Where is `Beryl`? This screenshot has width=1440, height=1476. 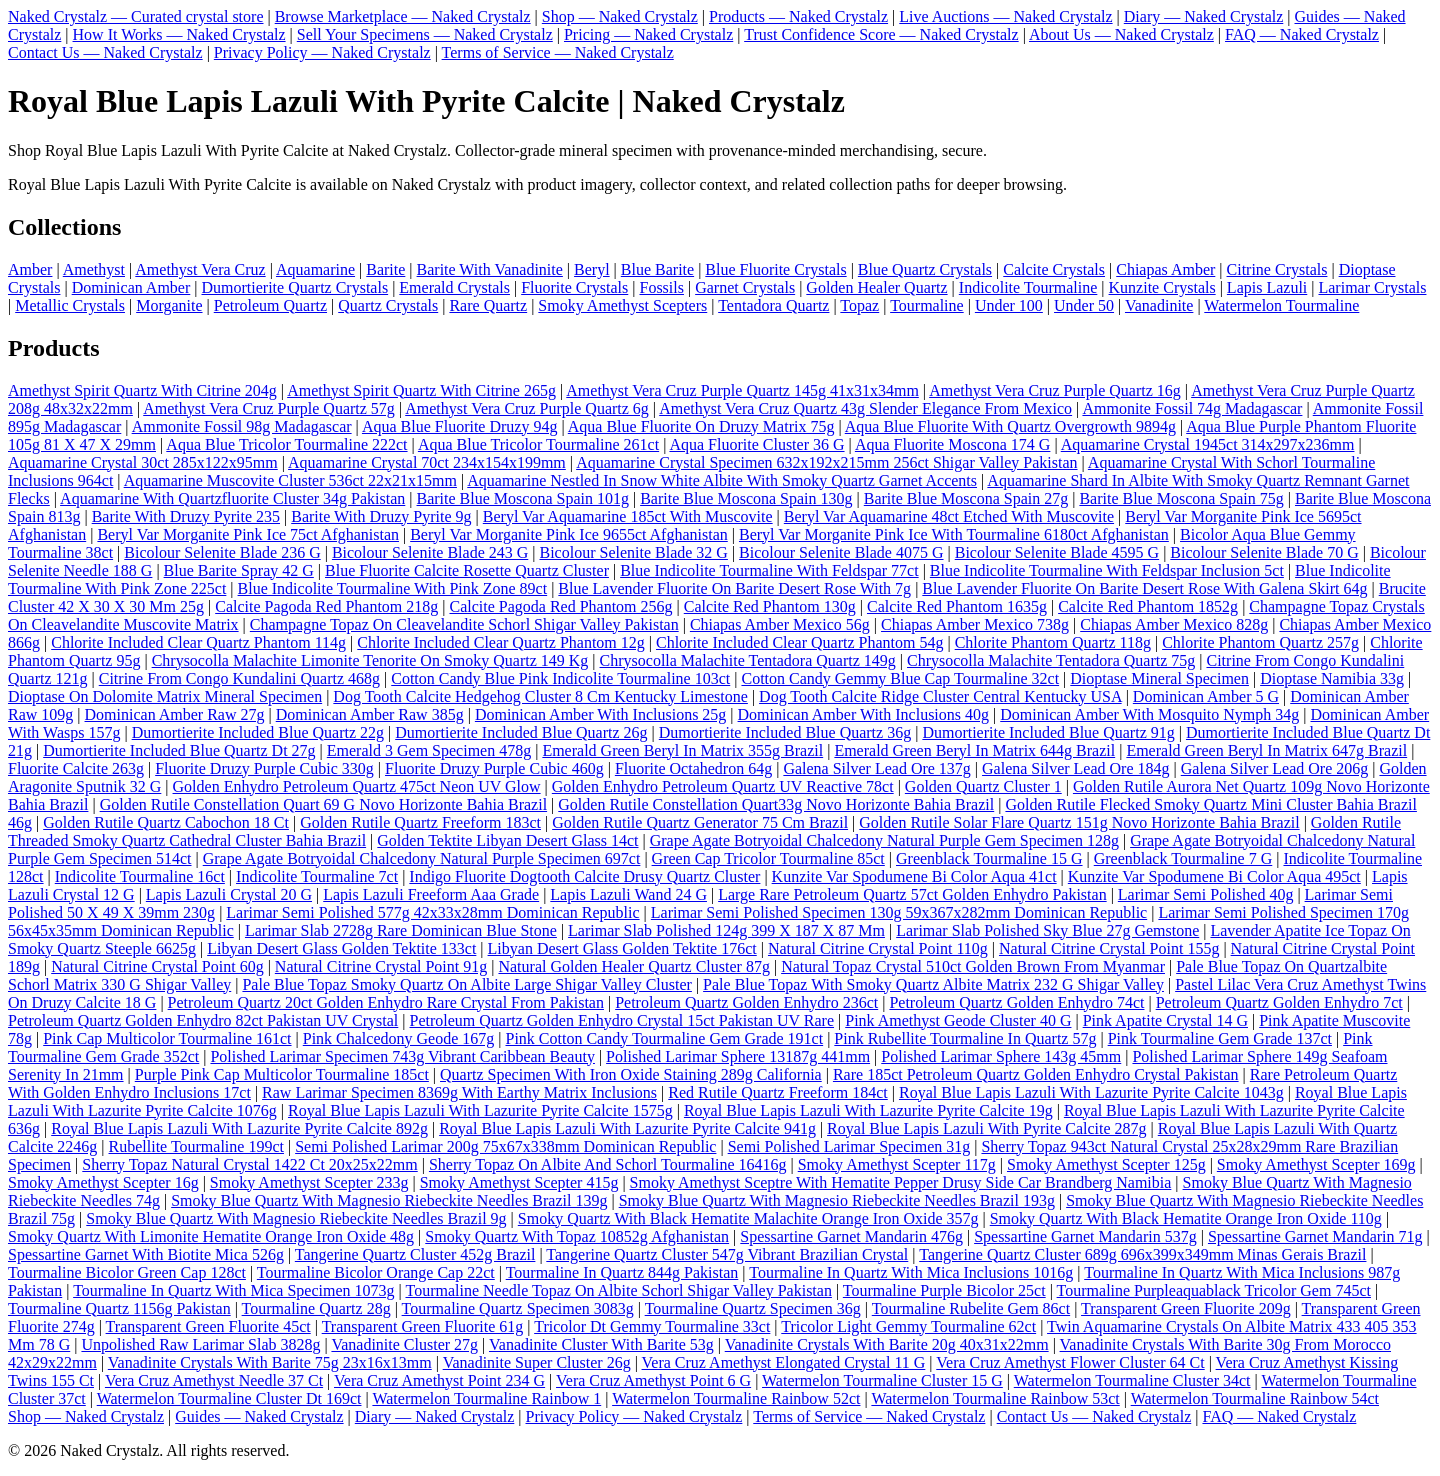
Beryl is located at coordinates (592, 269).